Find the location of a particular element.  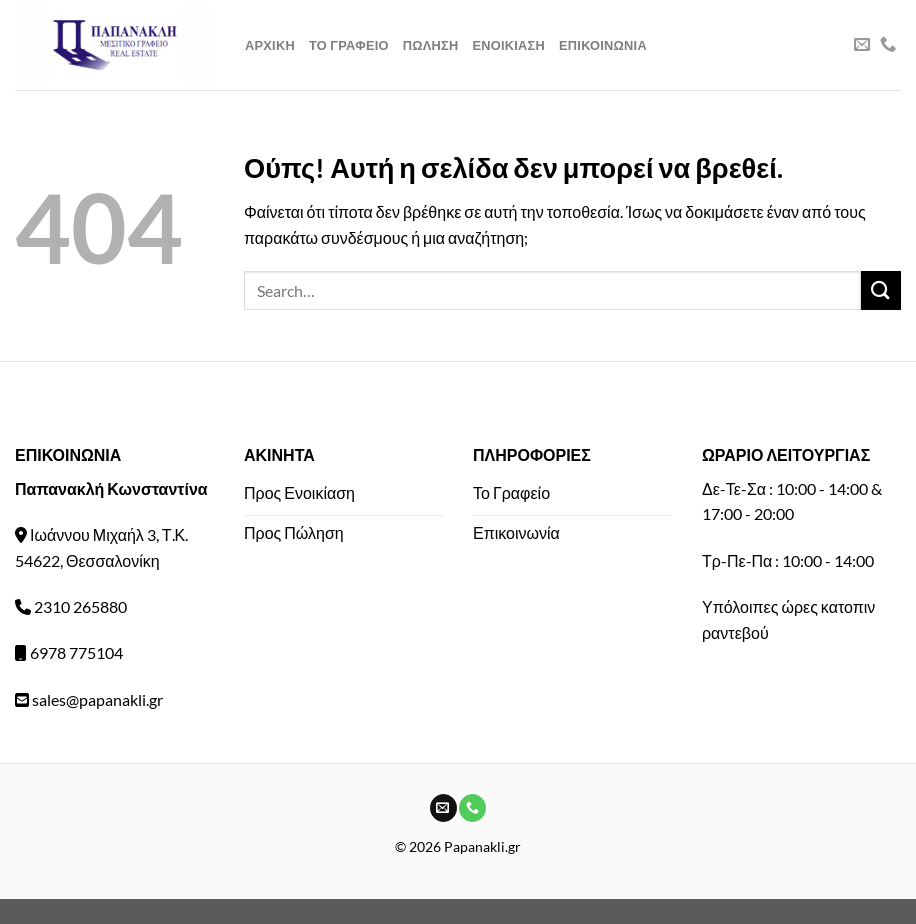

Πωληση is located at coordinates (431, 45).